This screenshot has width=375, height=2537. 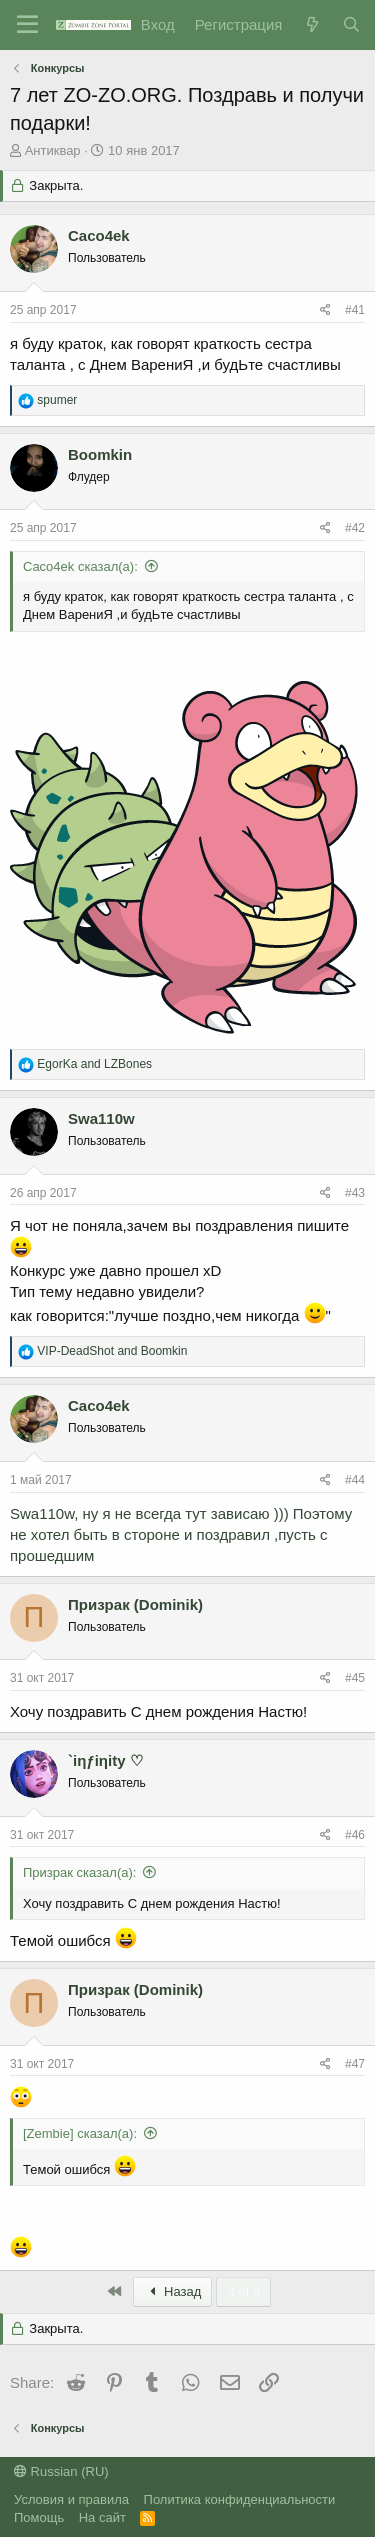 What do you see at coordinates (355, 2064) in the screenshot?
I see `#47` at bounding box center [355, 2064].